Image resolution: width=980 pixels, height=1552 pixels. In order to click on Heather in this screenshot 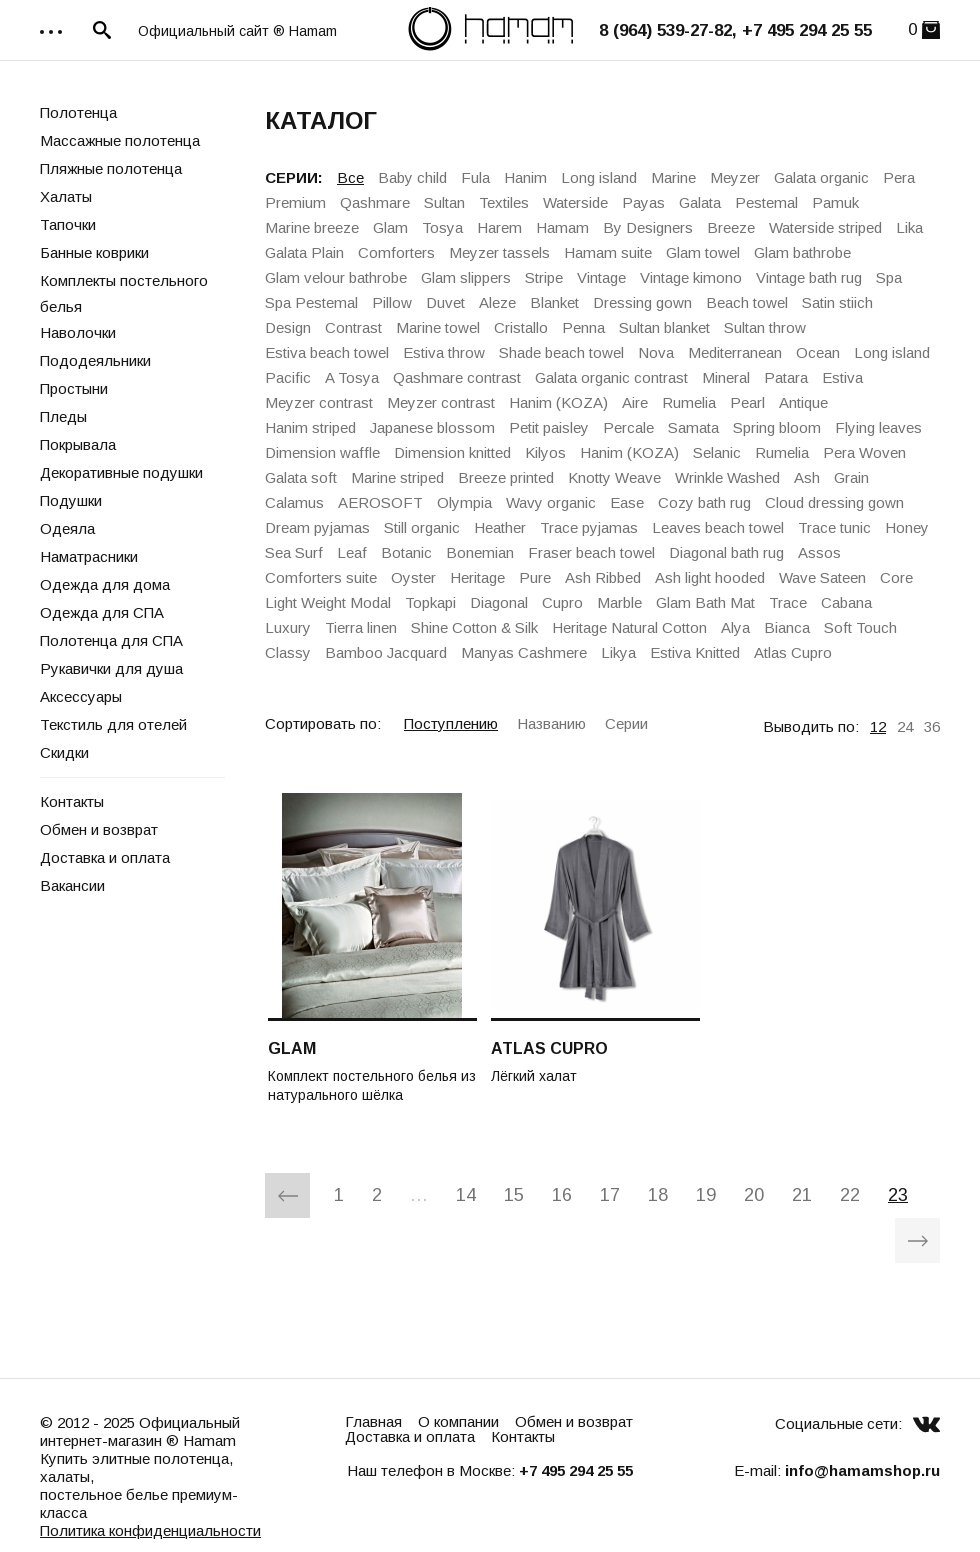, I will do `click(500, 527)`.